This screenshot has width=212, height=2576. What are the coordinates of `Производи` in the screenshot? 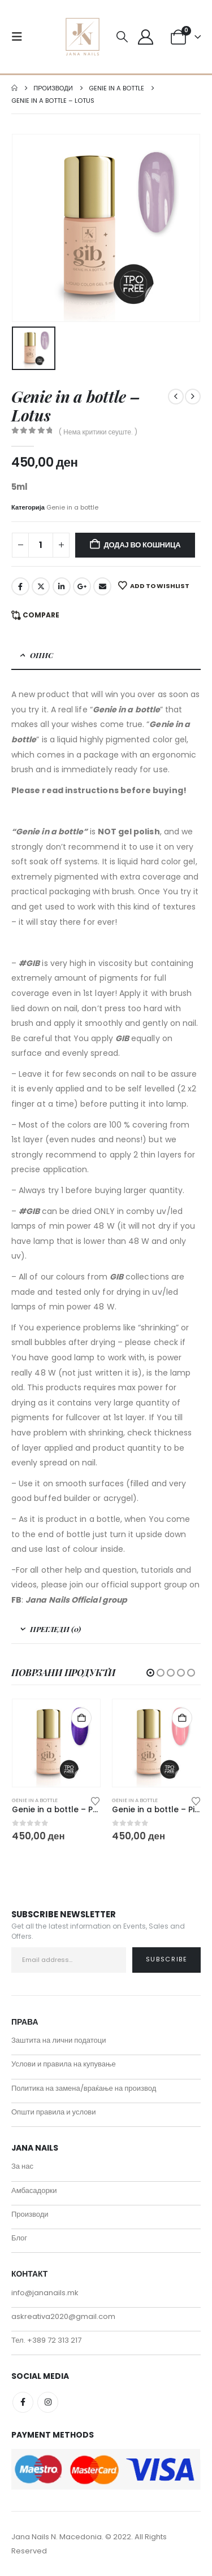 It's located at (30, 2214).